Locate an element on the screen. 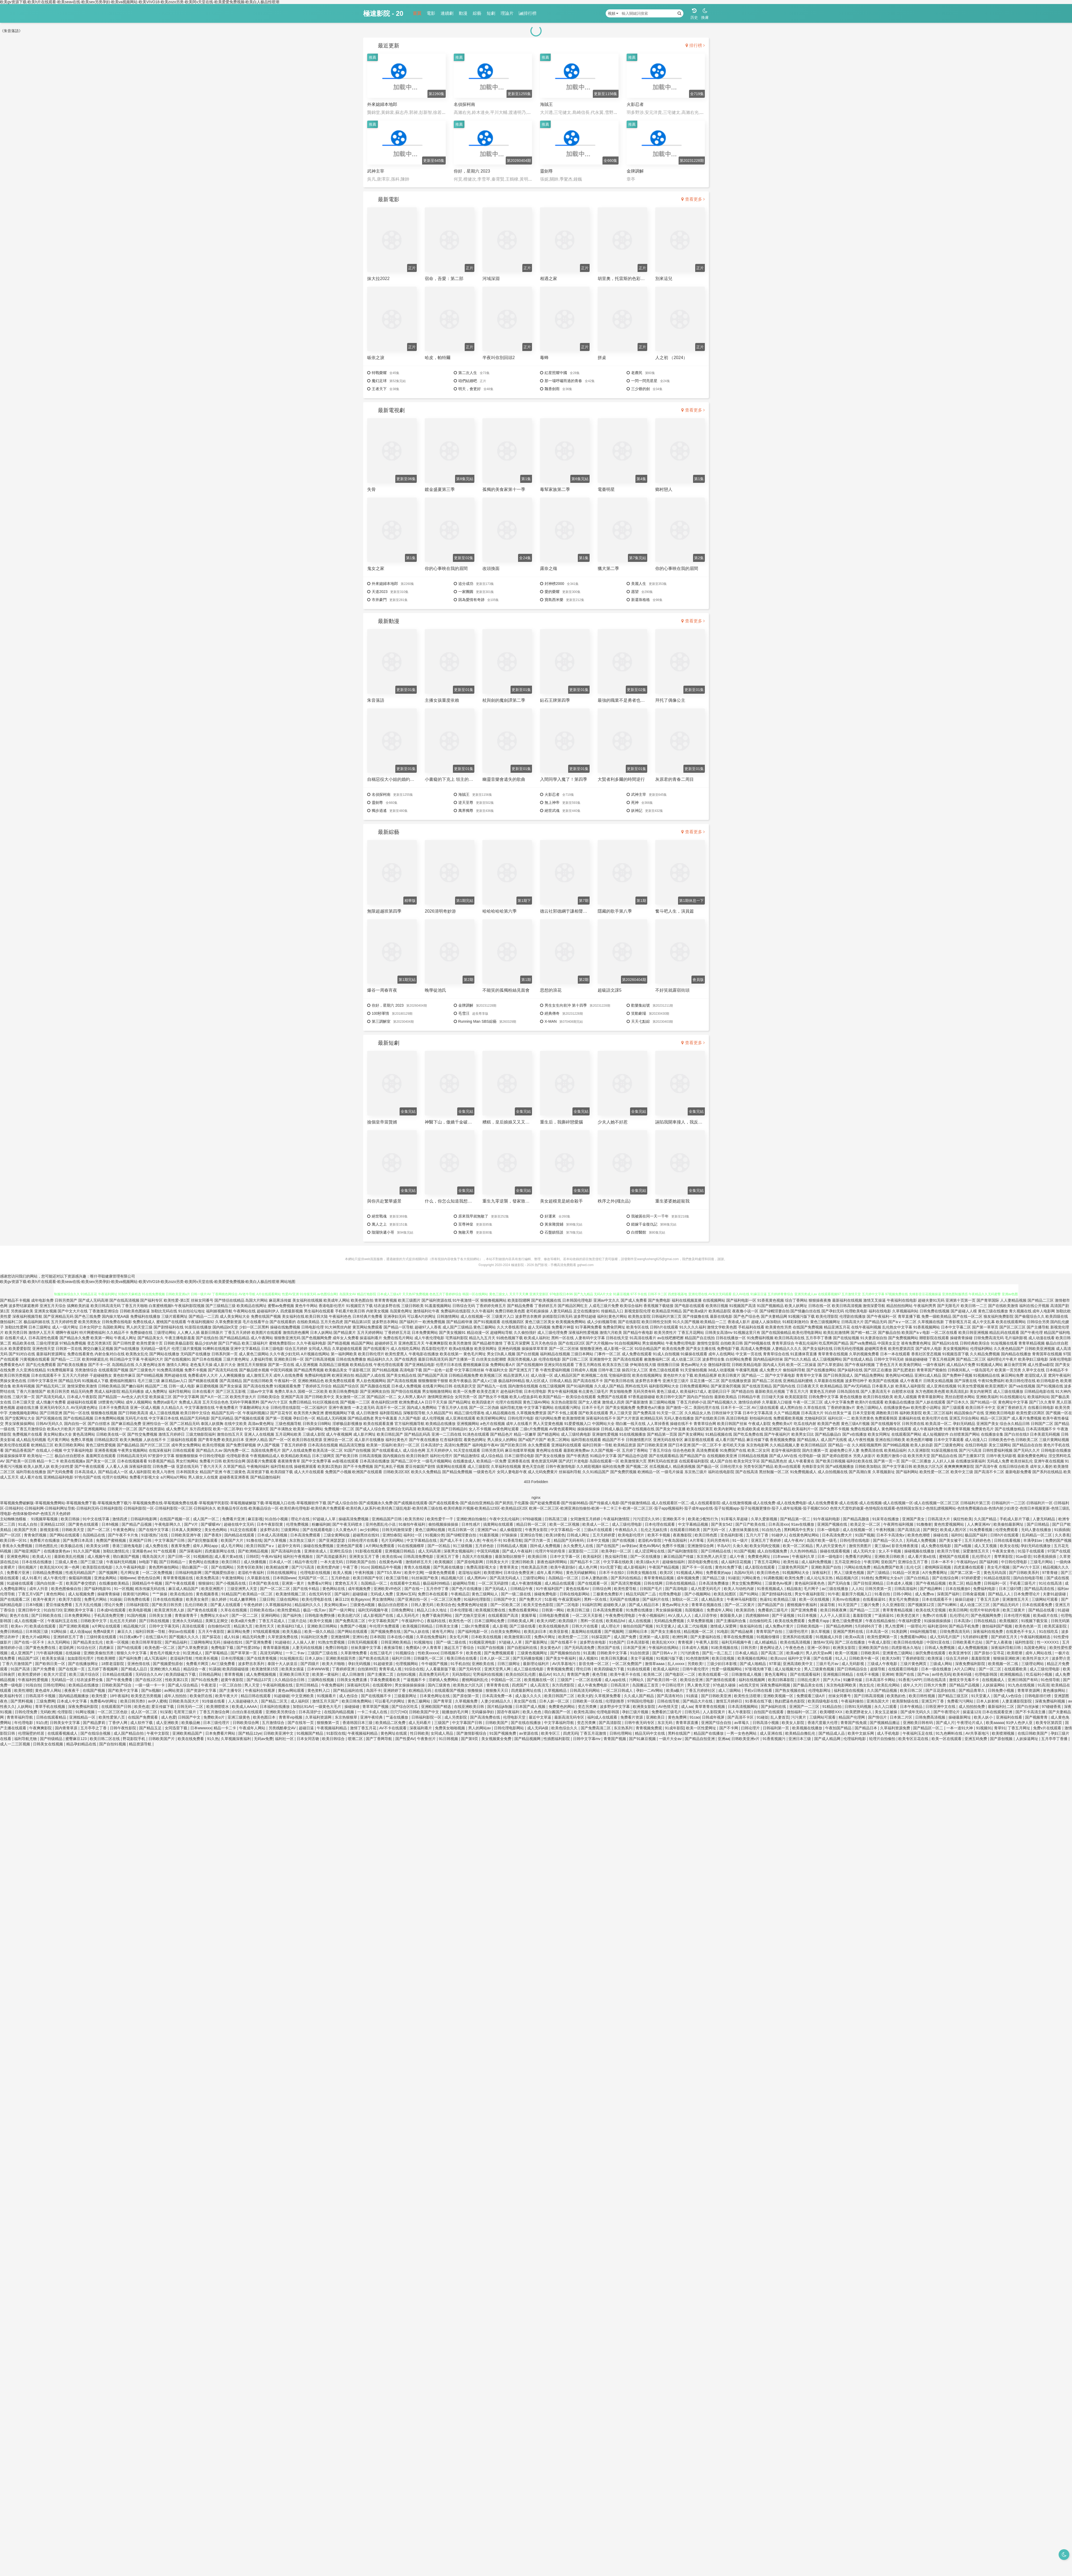  国产精品产品视频 is located at coordinates (137, 1524).